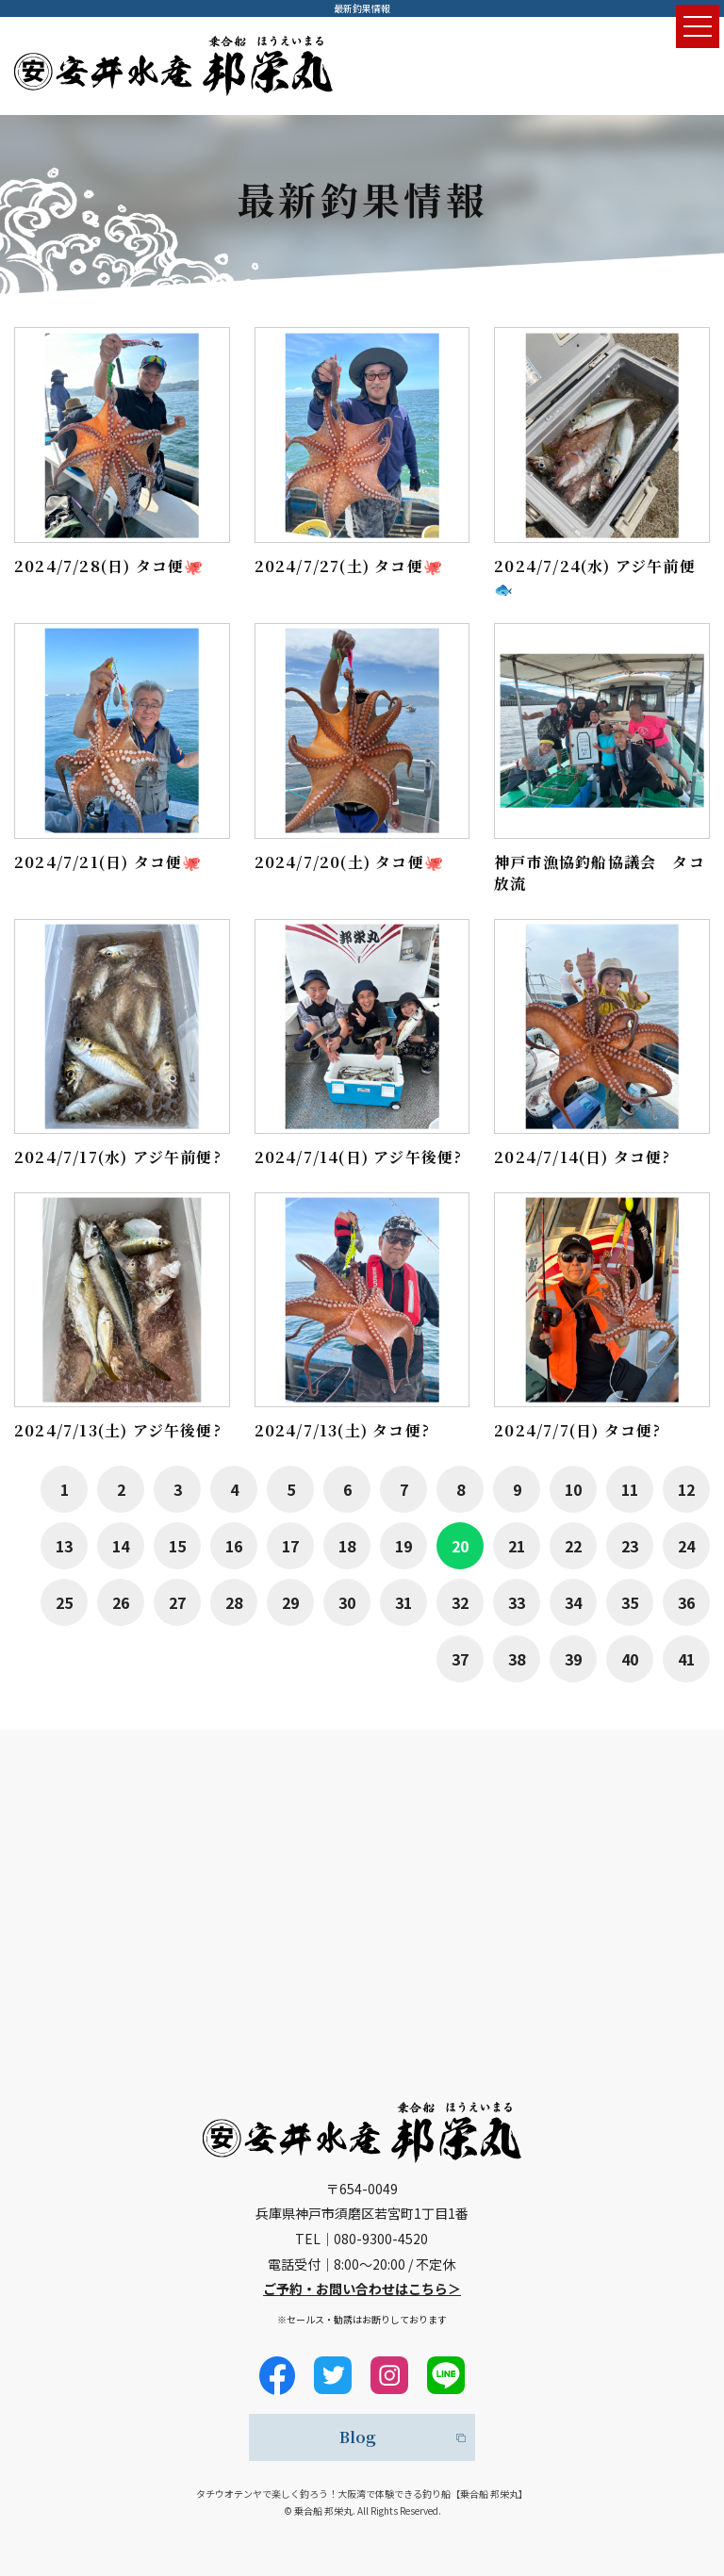 The height and width of the screenshot is (2576, 724). I want to click on 38, so click(516, 1659).